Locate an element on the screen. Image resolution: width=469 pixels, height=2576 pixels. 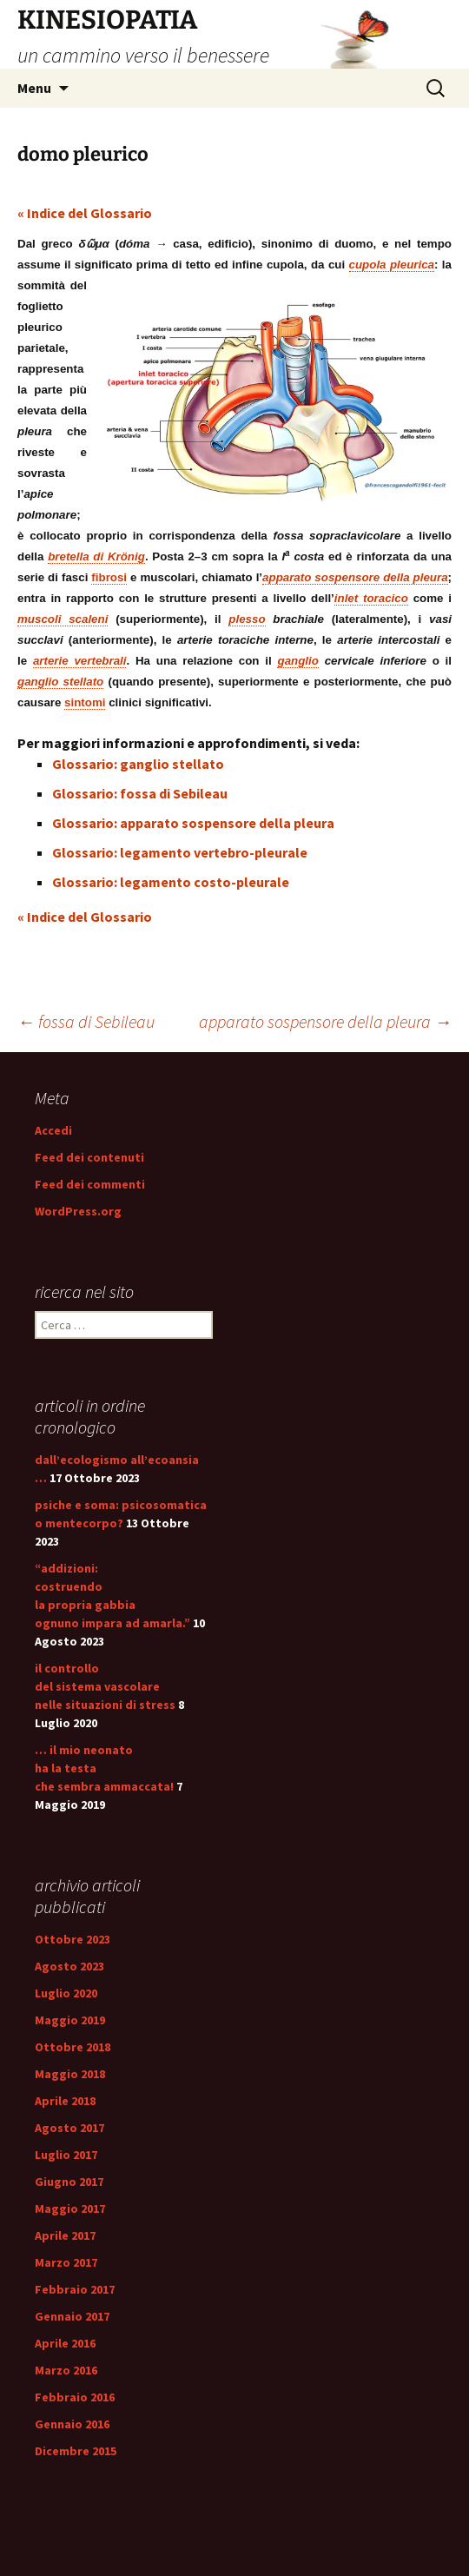
sintomi [link] is located at coordinates (84, 702).